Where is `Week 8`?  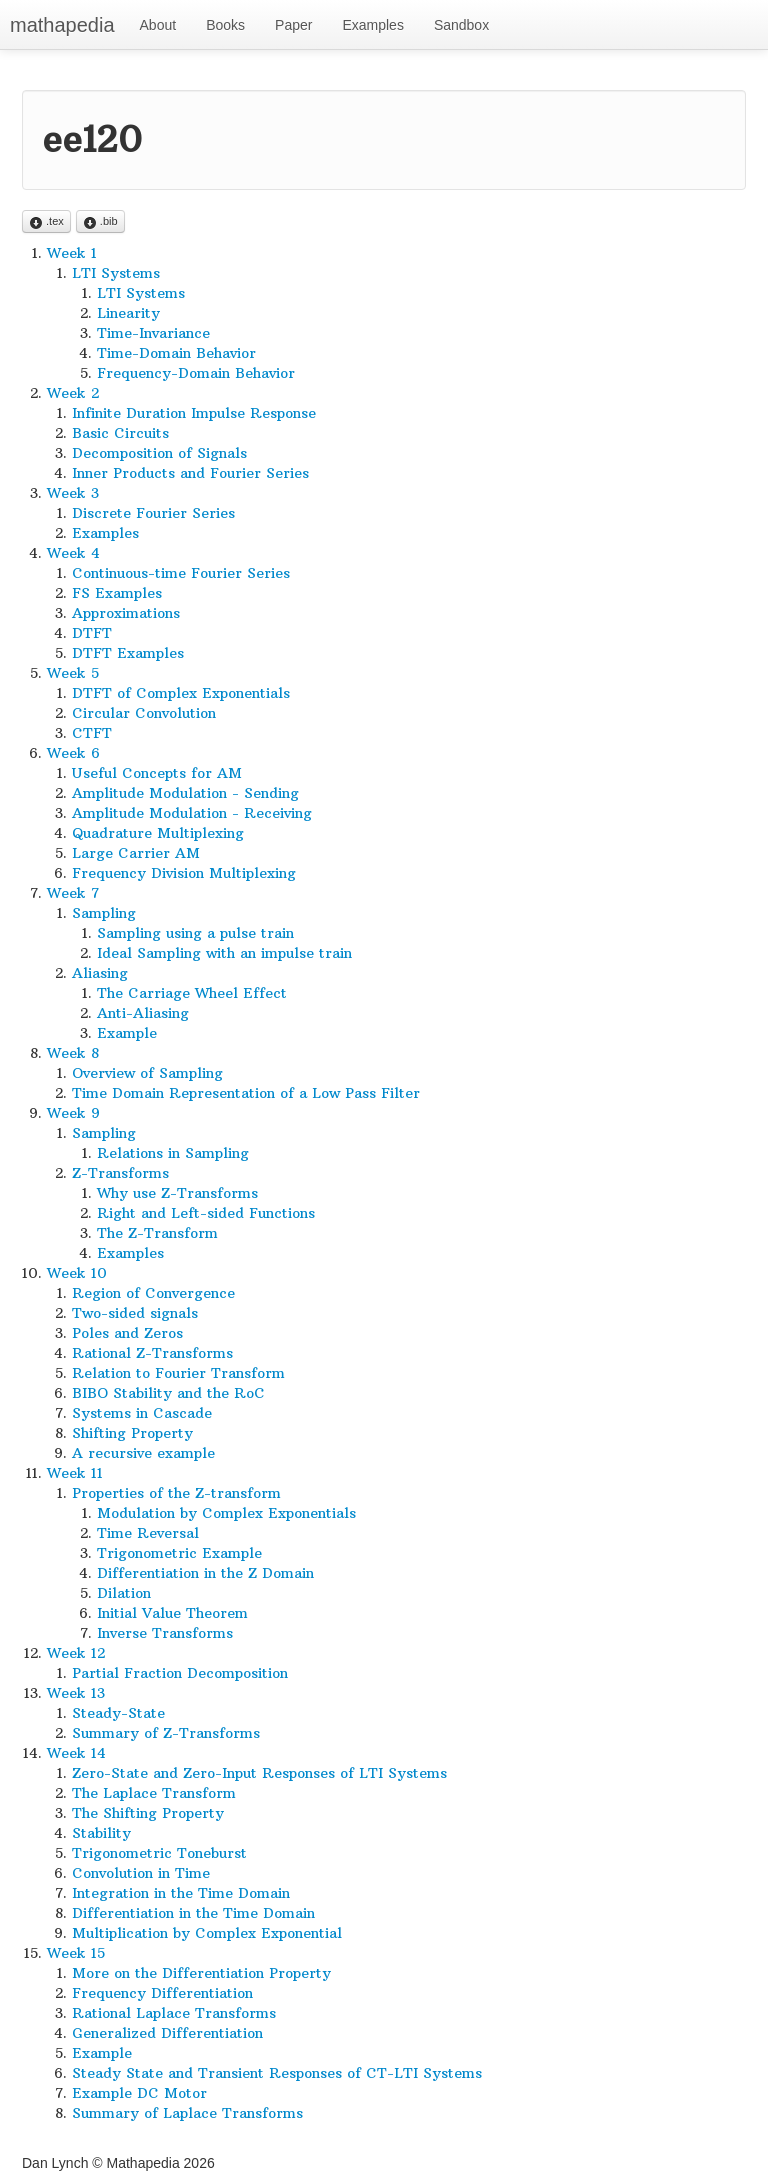 Week 8 is located at coordinates (73, 1053).